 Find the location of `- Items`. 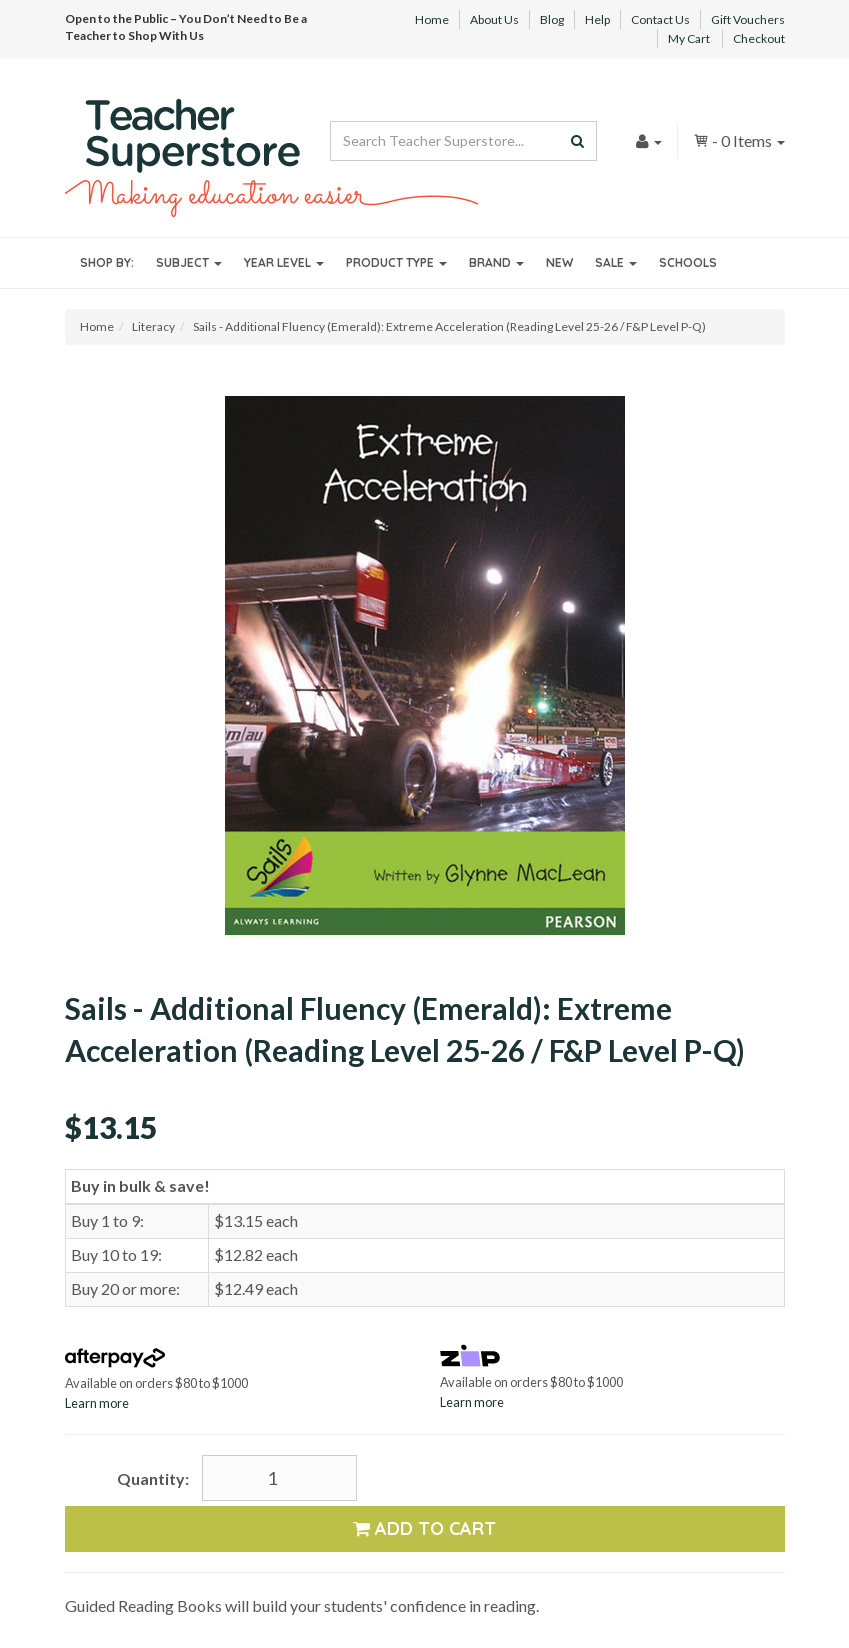

- Items is located at coordinates (739, 140).